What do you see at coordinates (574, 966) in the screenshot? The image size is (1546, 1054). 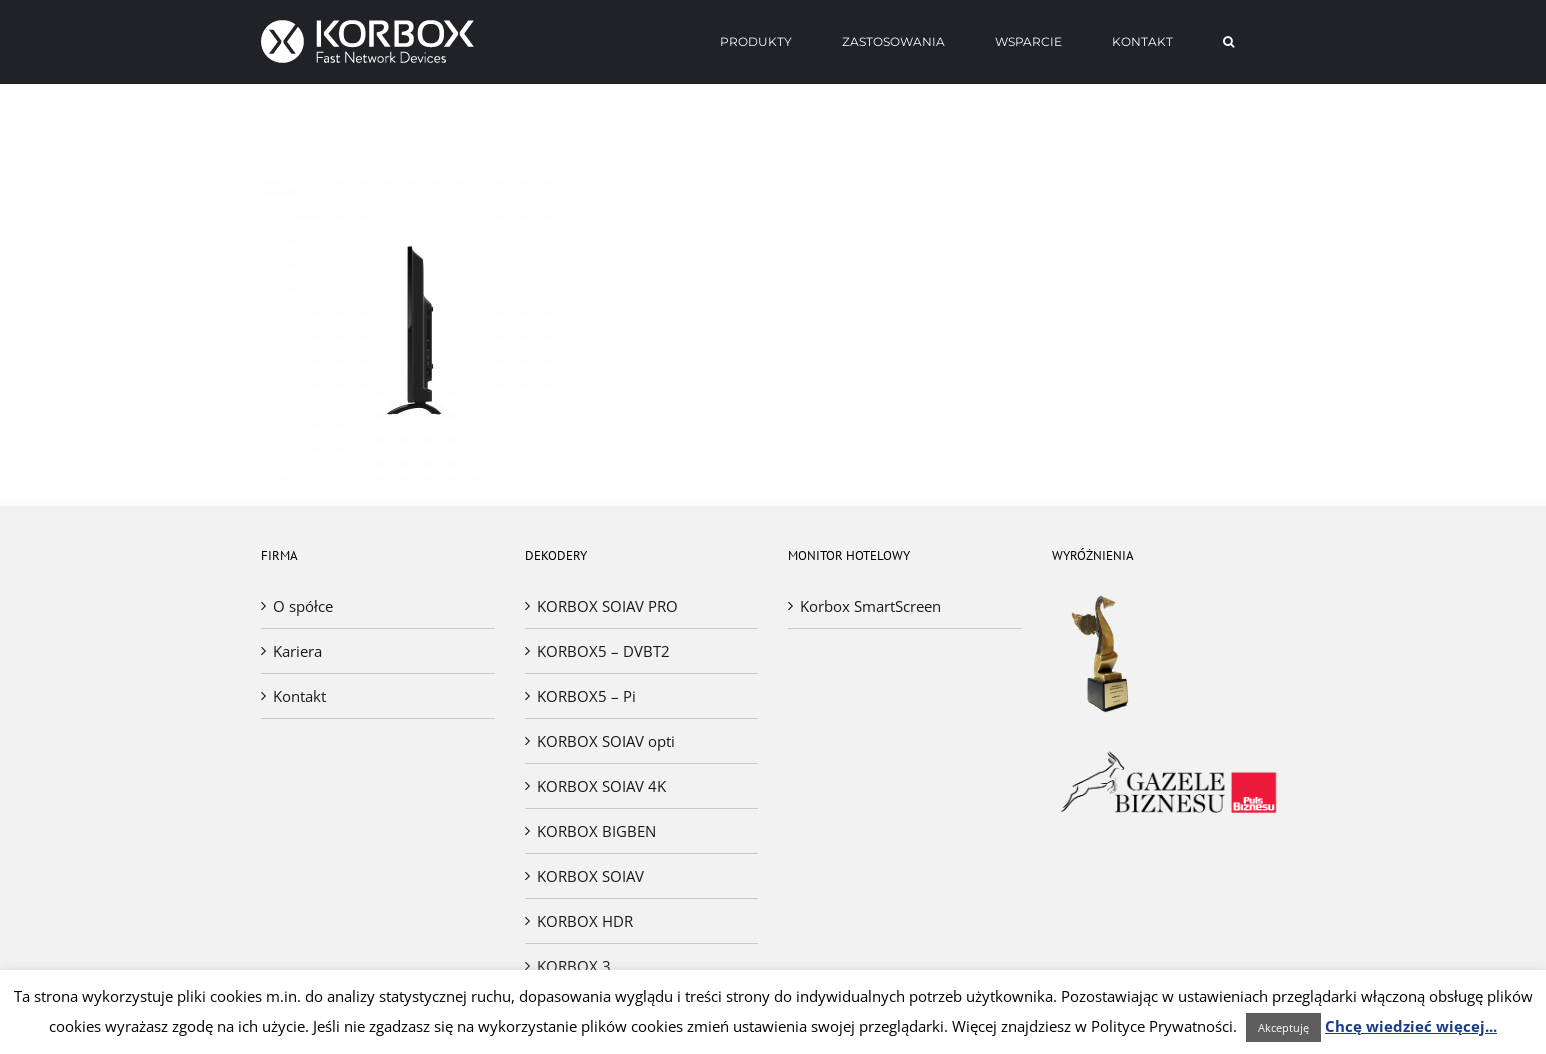 I see `KORBOX 3` at bounding box center [574, 966].